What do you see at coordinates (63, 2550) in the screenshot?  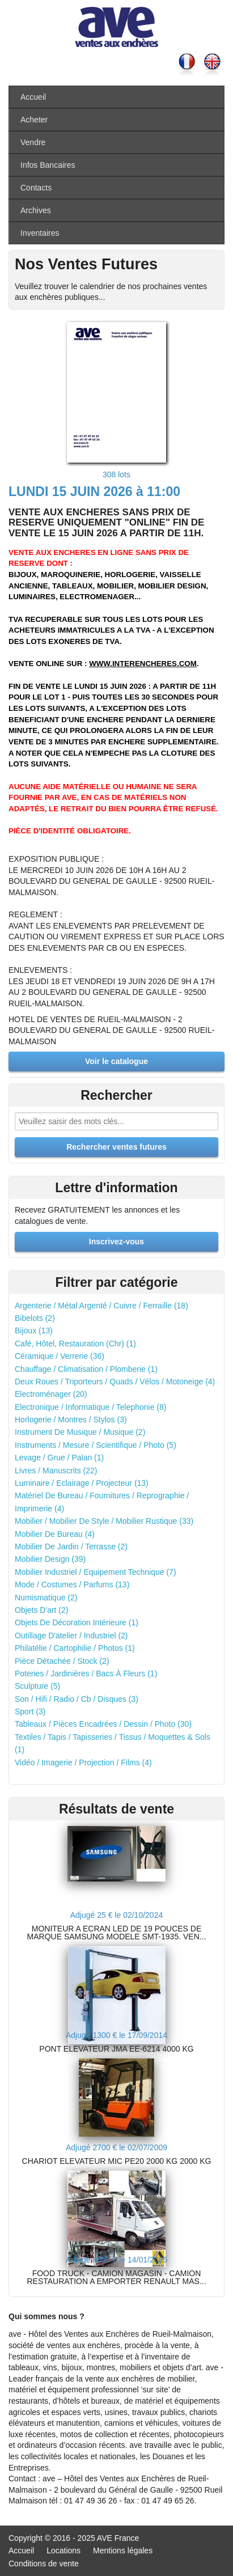 I see `Locations` at bounding box center [63, 2550].